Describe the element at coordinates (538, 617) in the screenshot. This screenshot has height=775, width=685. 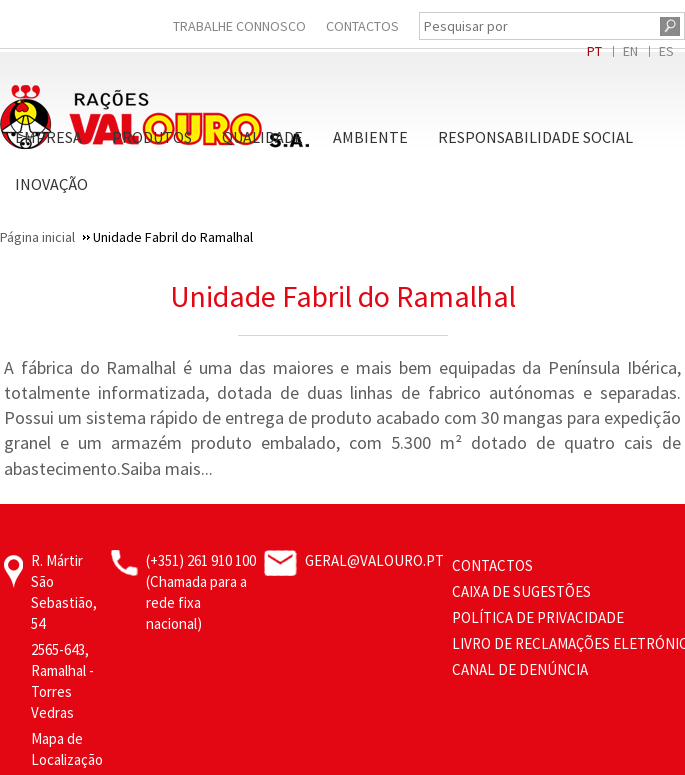
I see `Política de Privacidade` at that location.